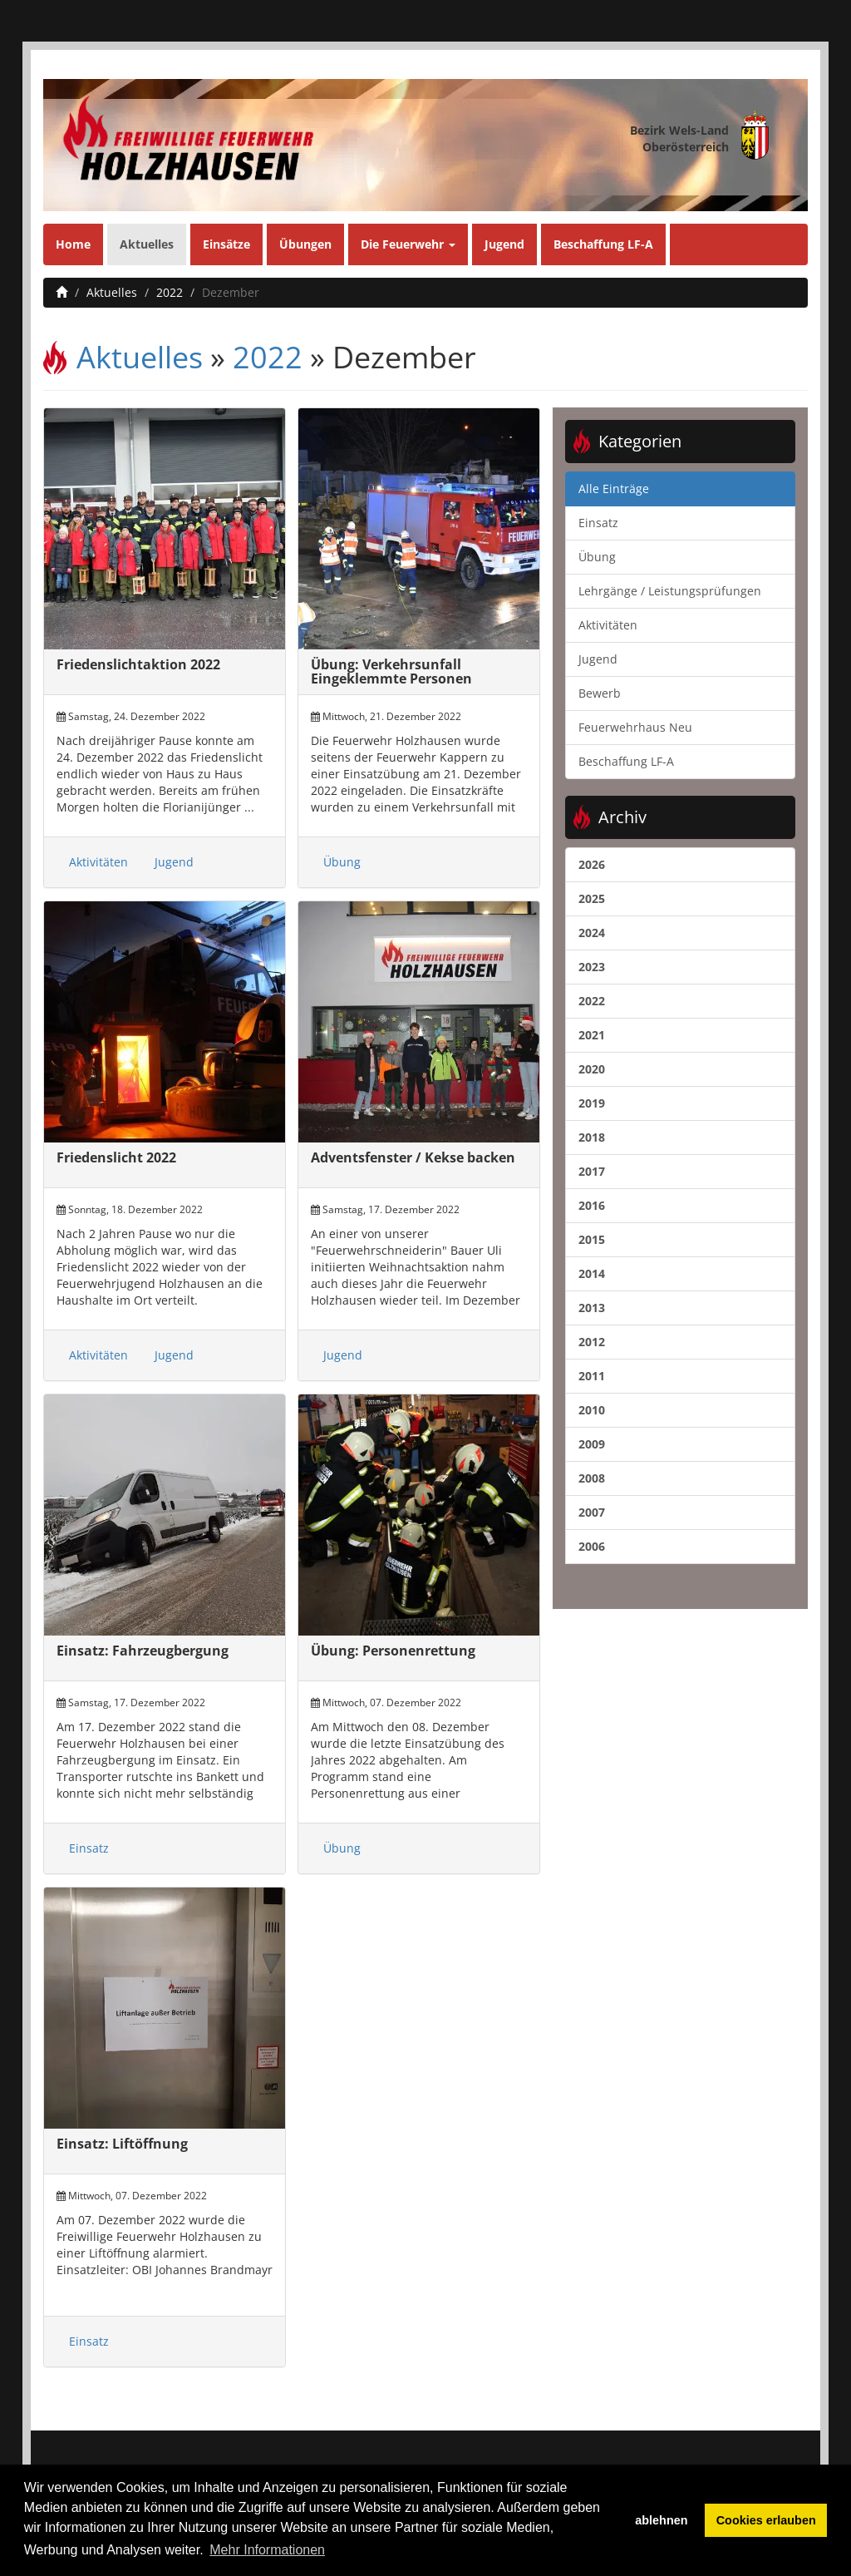 The width and height of the screenshot is (851, 2576). What do you see at coordinates (98, 862) in the screenshot?
I see `Aktivitäten` at bounding box center [98, 862].